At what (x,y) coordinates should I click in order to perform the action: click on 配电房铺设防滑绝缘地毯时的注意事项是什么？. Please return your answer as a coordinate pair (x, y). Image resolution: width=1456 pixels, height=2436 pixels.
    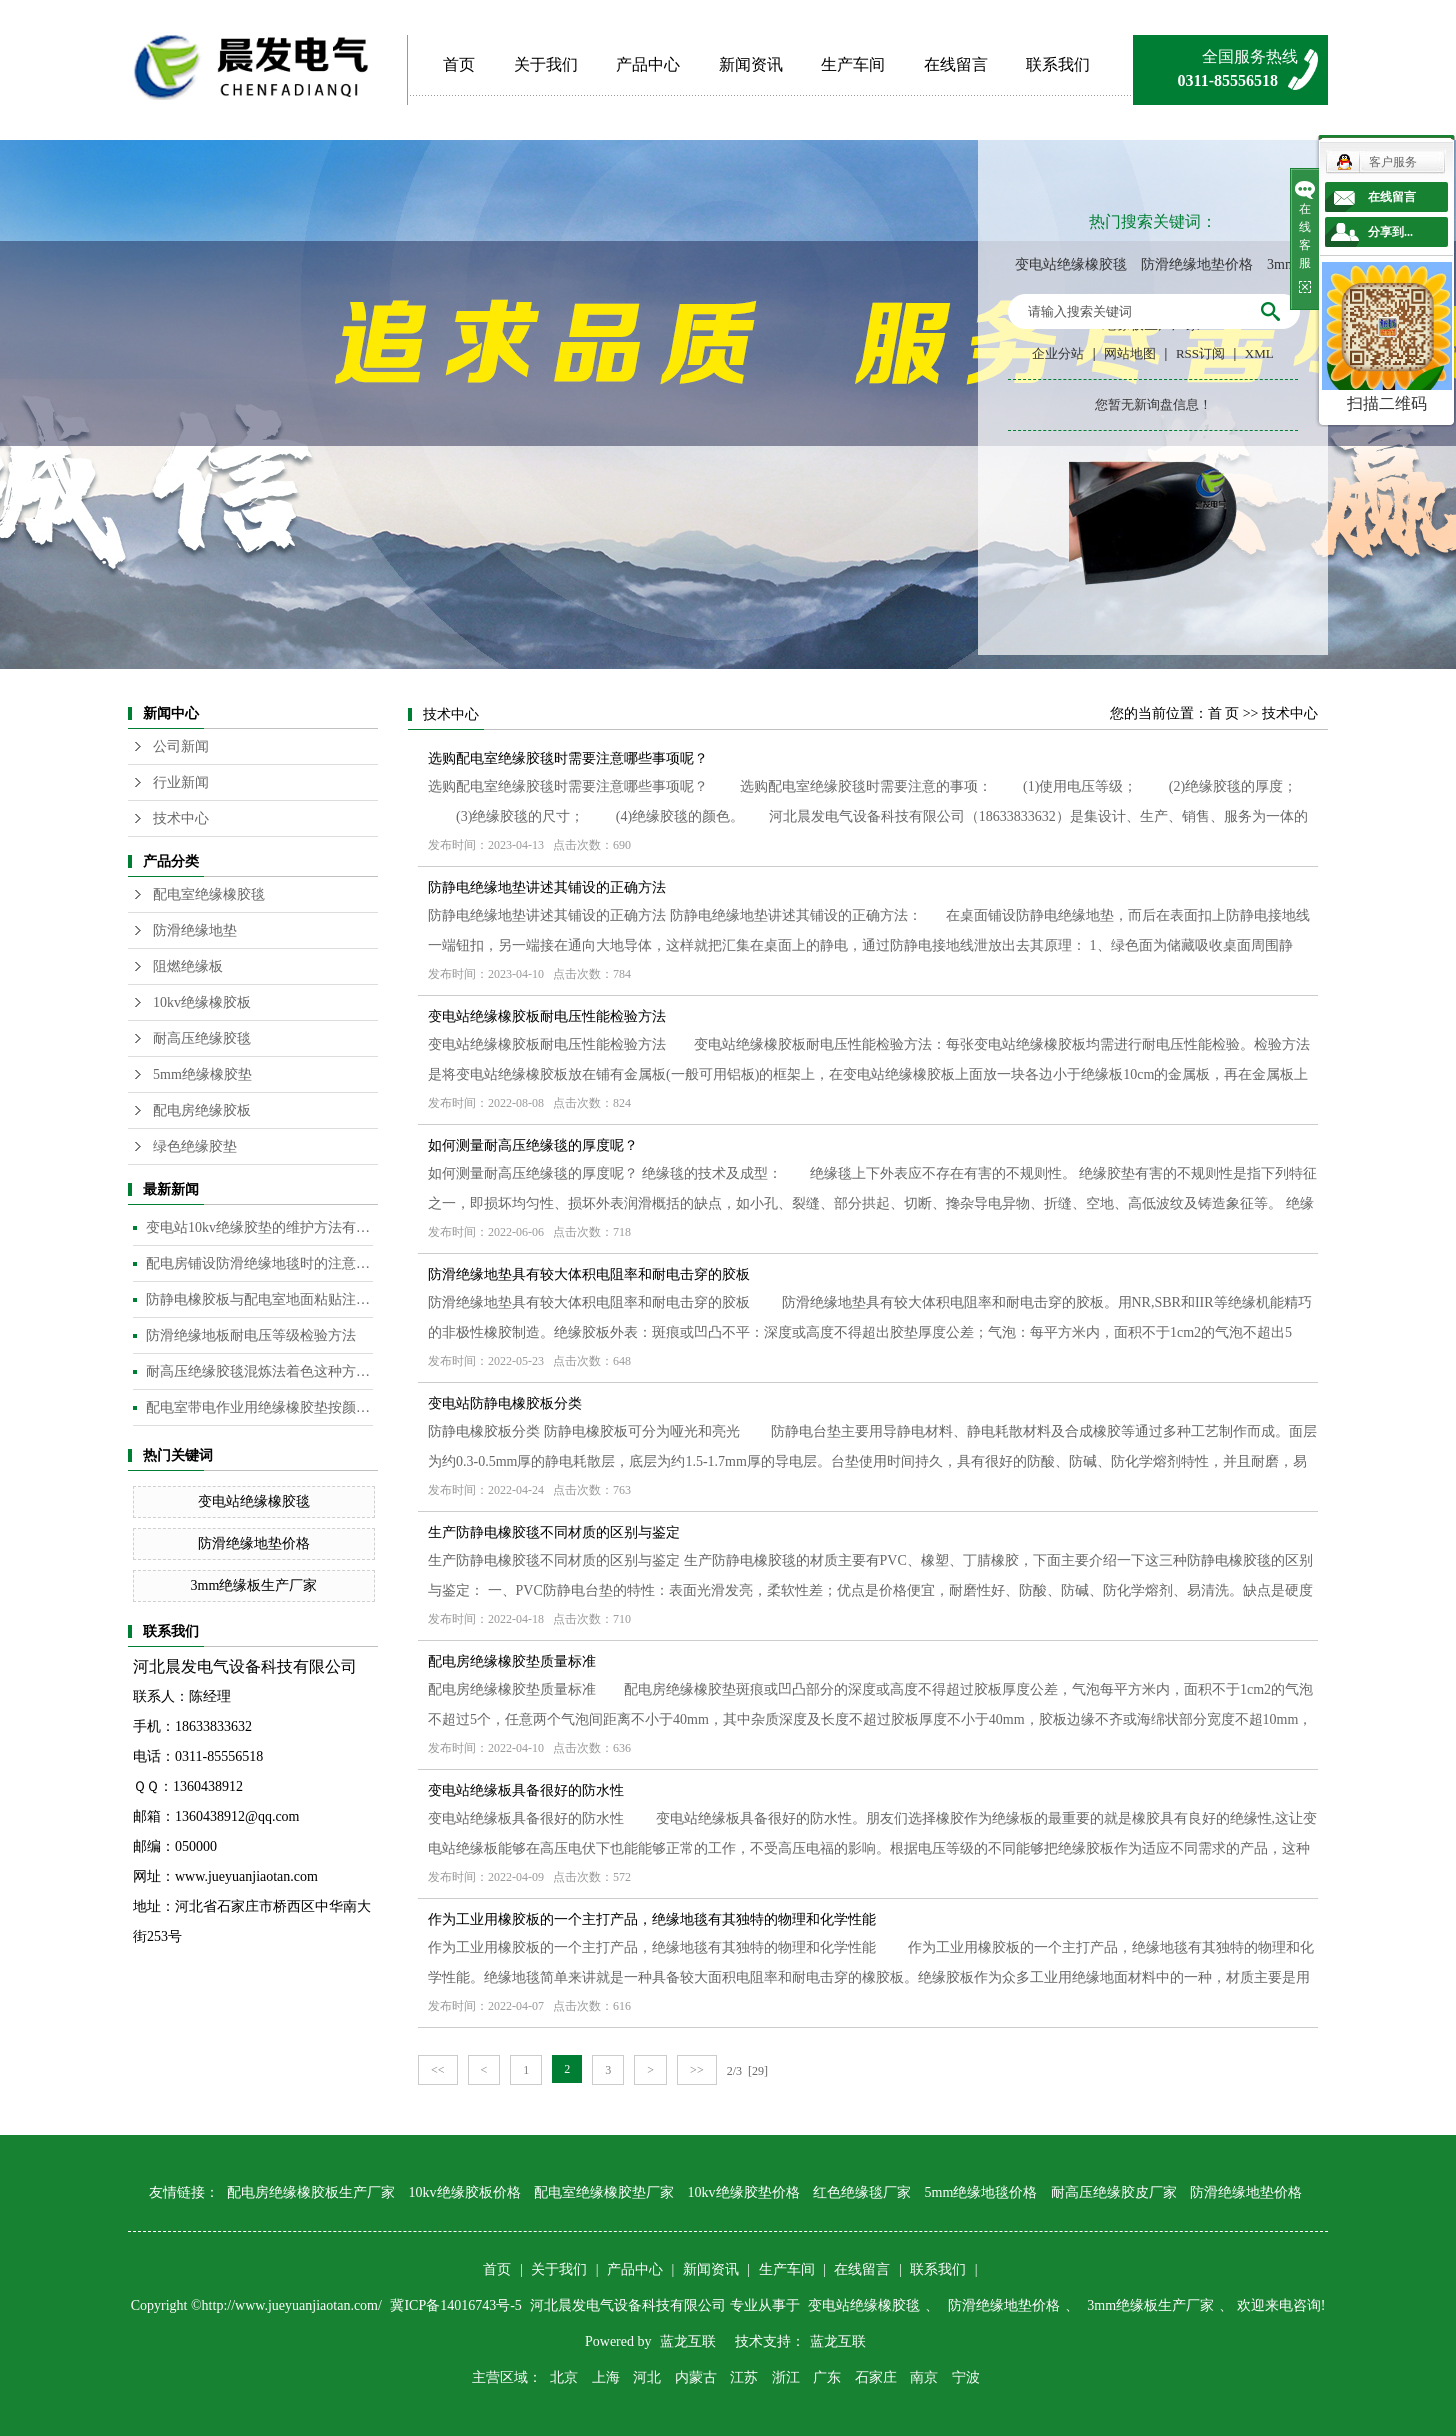
    Looking at the image, I should click on (259, 1263).